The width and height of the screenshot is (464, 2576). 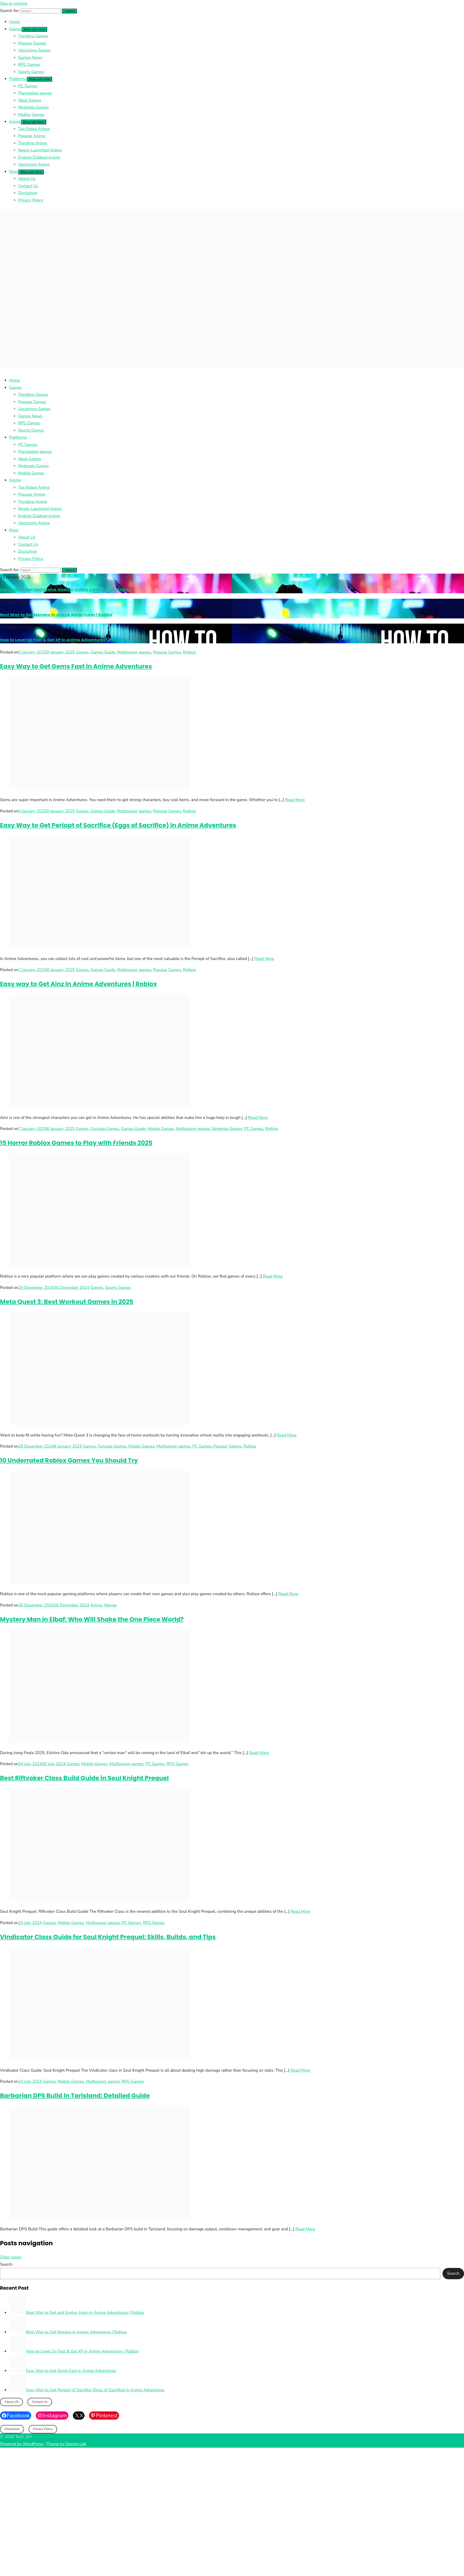 What do you see at coordinates (75, 2095) in the screenshot?
I see `Barbarian DPS Build in Tarisland: Detailed Guide` at bounding box center [75, 2095].